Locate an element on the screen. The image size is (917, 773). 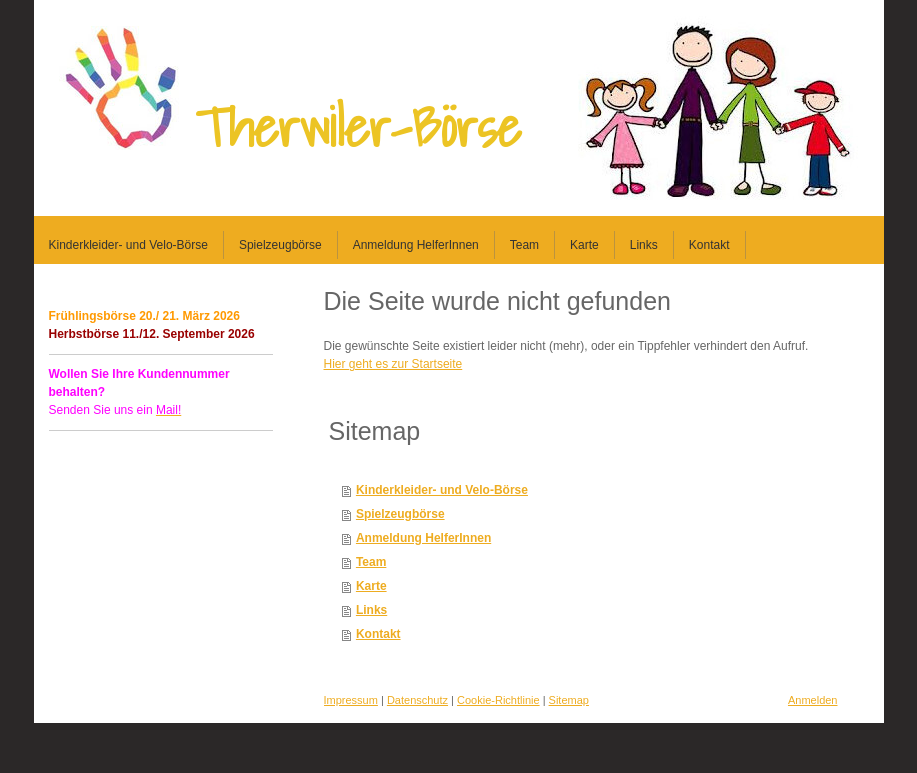
Hier geht es zur Startseite is located at coordinates (393, 364).